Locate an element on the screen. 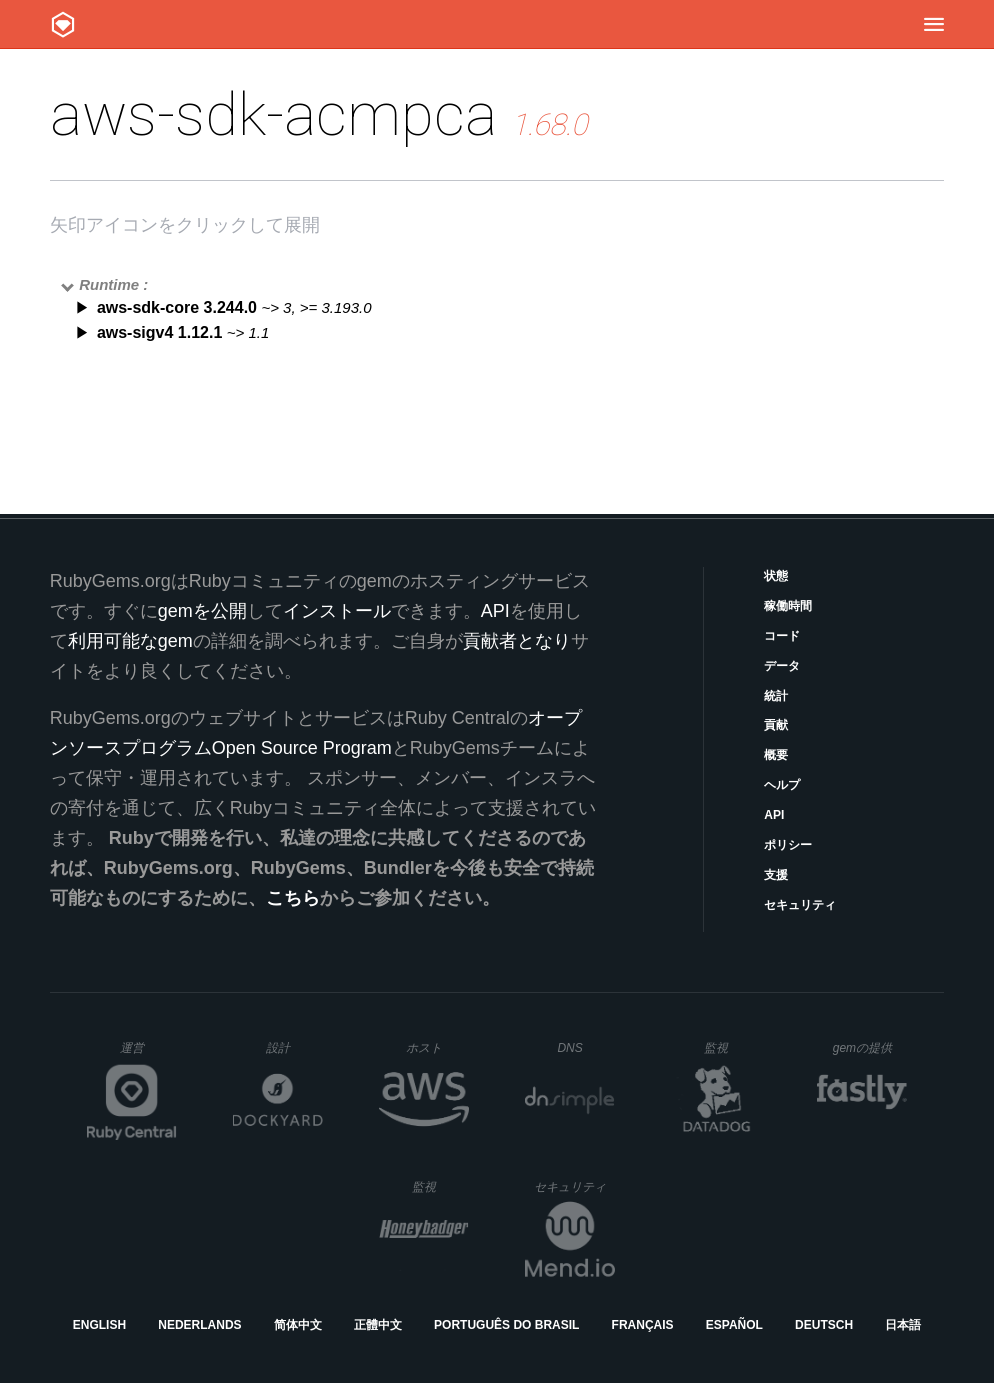 Image resolution: width=994 pixels, height=1383 pixels. 貢献 is located at coordinates (776, 725).